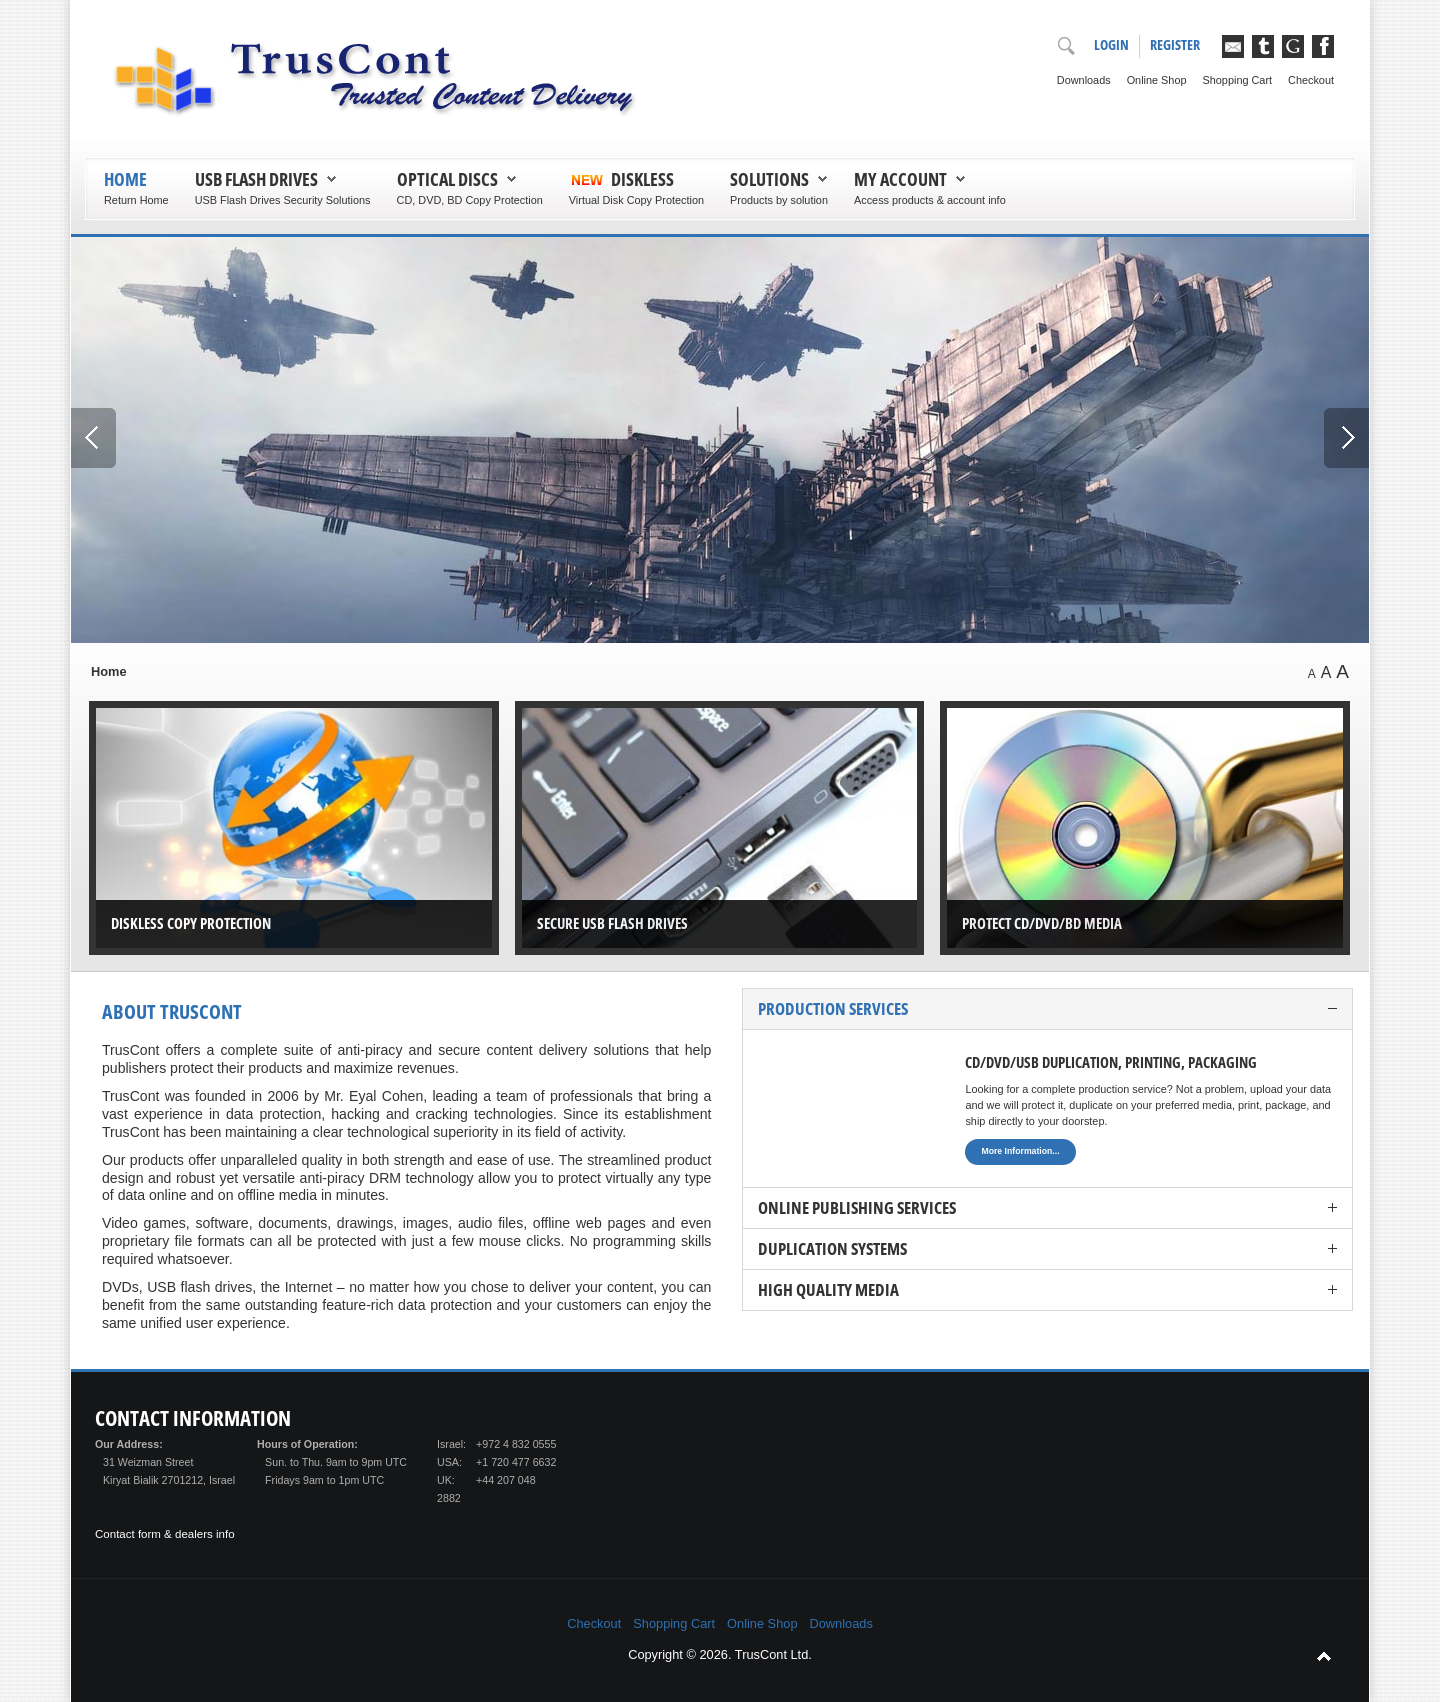  What do you see at coordinates (125, 179) in the screenshot?
I see `Home` at bounding box center [125, 179].